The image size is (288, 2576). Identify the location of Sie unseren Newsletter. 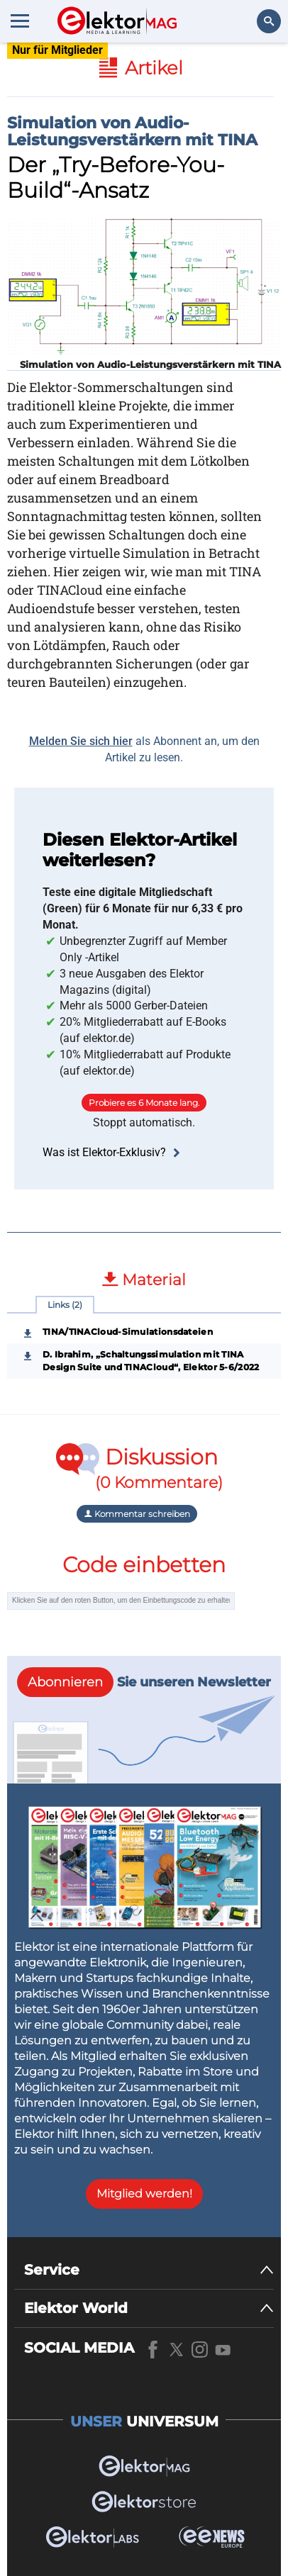
(144, 1682).